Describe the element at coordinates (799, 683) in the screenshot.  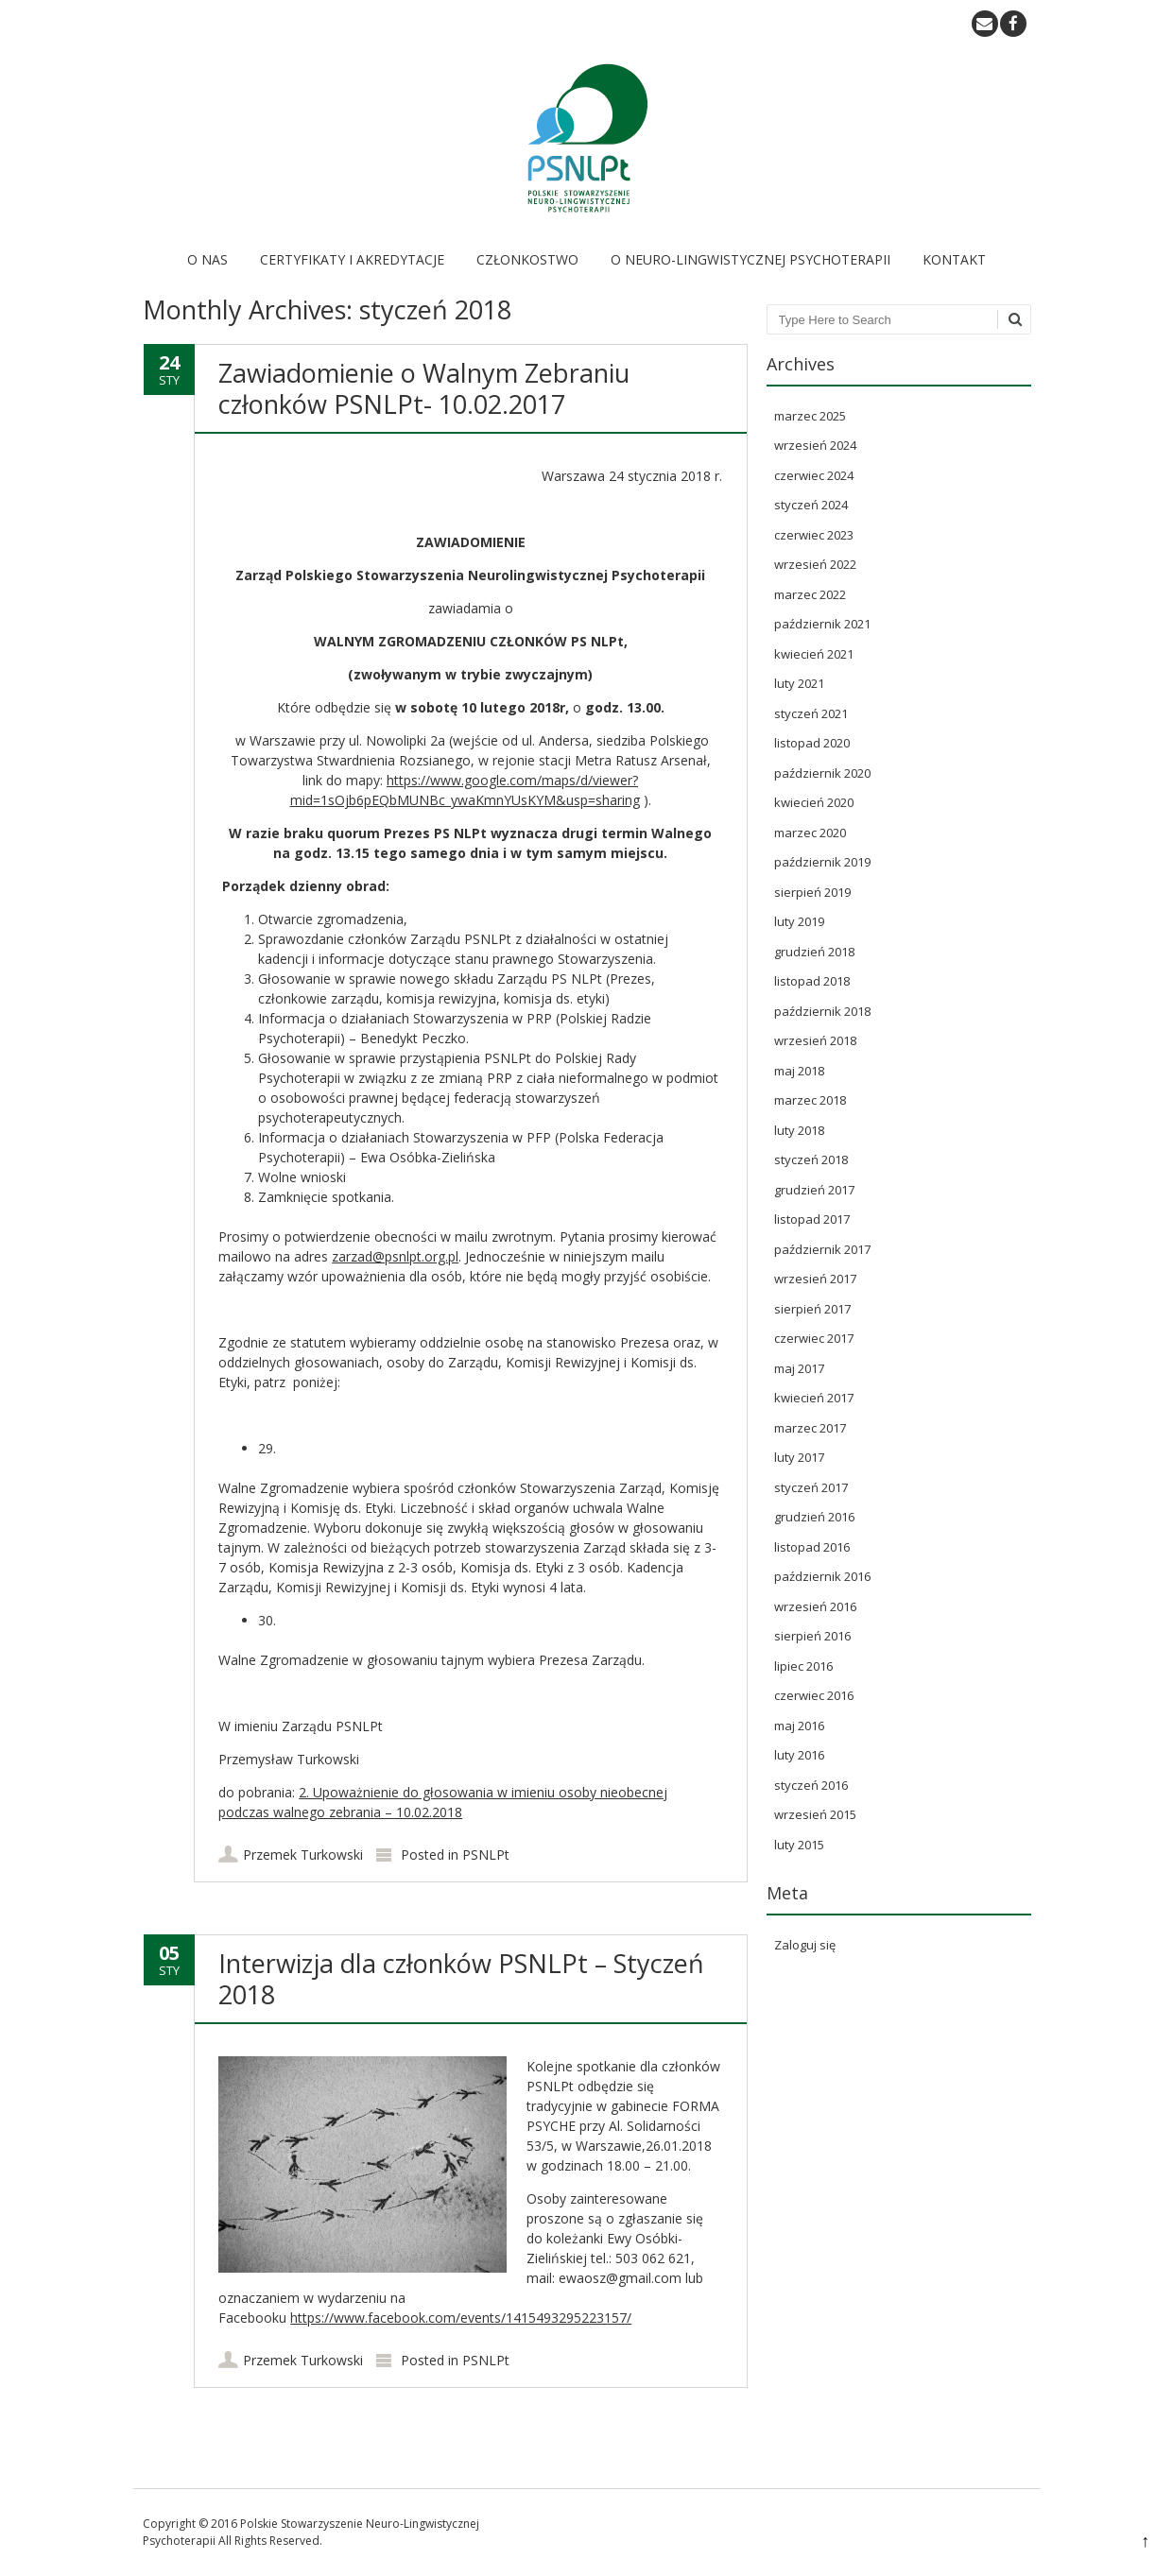
I see `luty 2021` at that location.